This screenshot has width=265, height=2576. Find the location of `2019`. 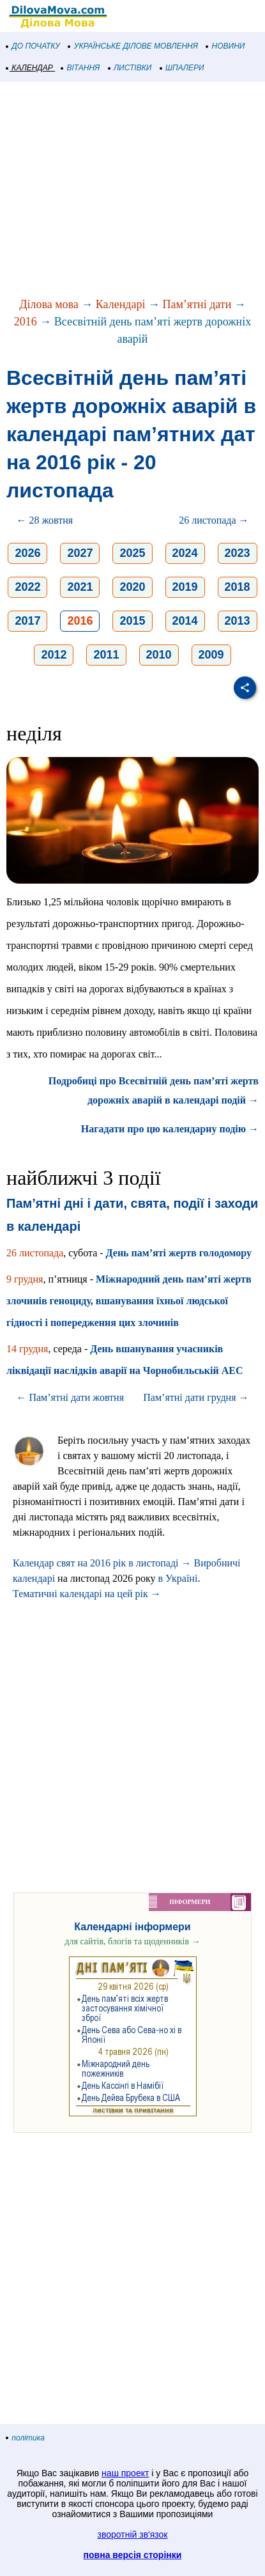

2019 is located at coordinates (185, 587).